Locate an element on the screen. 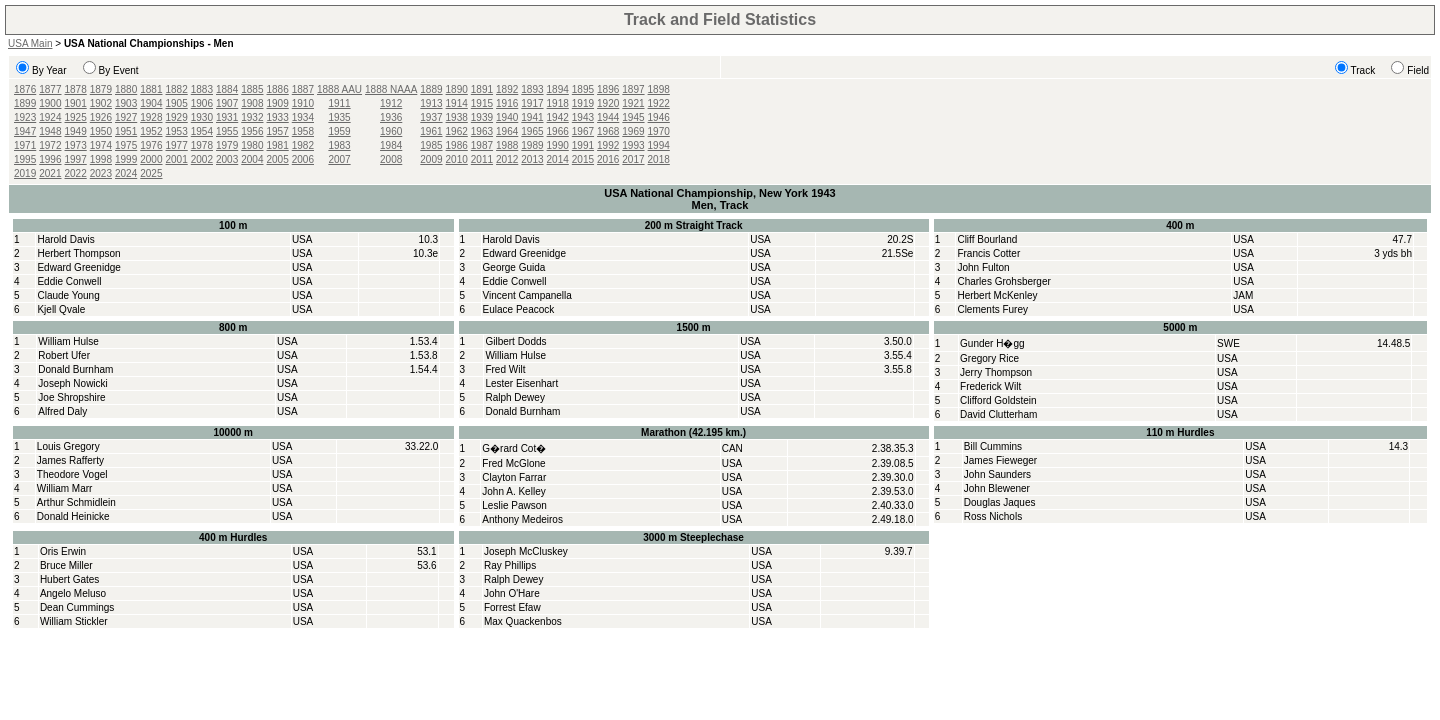 This screenshot has height=720, width=1440. 1888 NAAA is located at coordinates (391, 89).